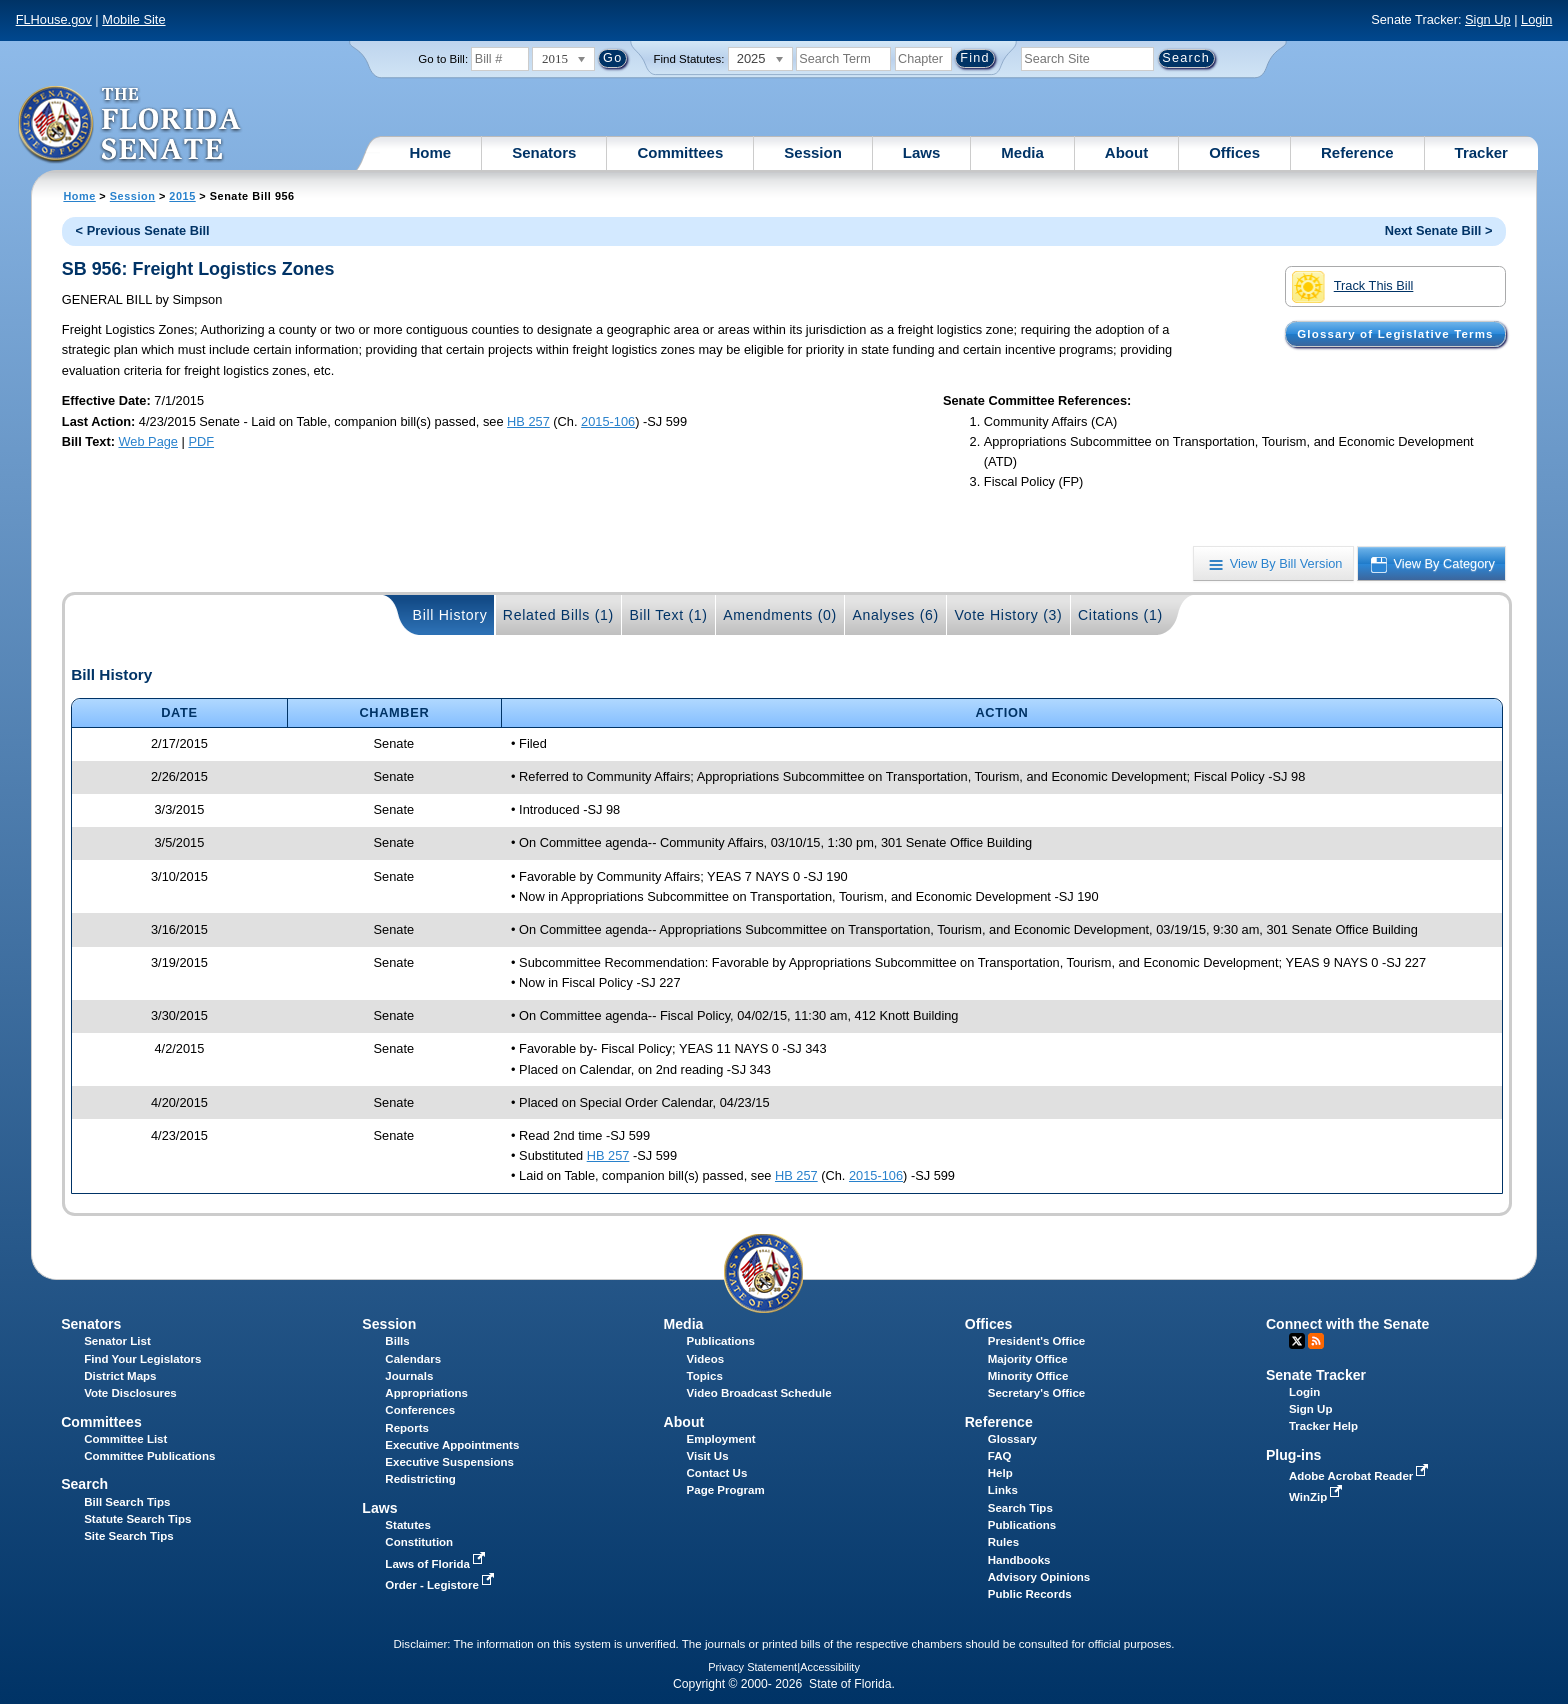 The height and width of the screenshot is (1704, 1568). What do you see at coordinates (413, 1359) in the screenshot?
I see `Calendars` at bounding box center [413, 1359].